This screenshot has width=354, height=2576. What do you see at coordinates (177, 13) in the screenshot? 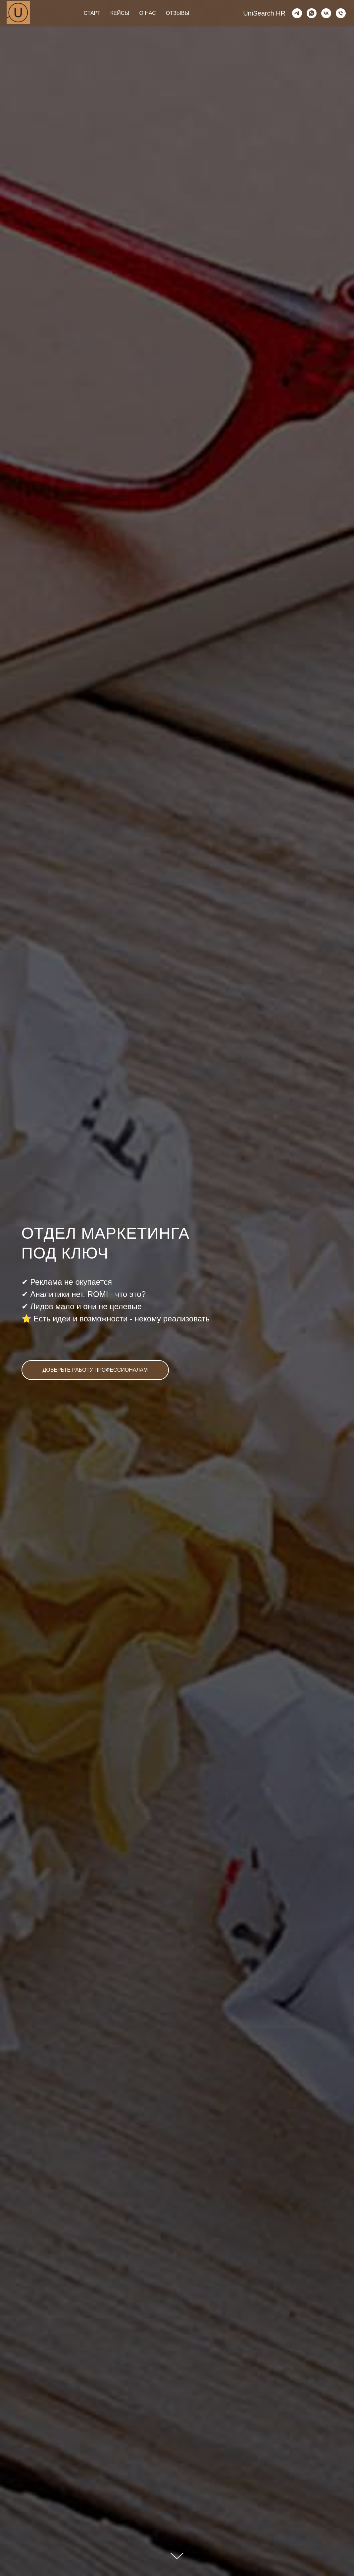
I see `ОТЗЫВЫ` at bounding box center [177, 13].